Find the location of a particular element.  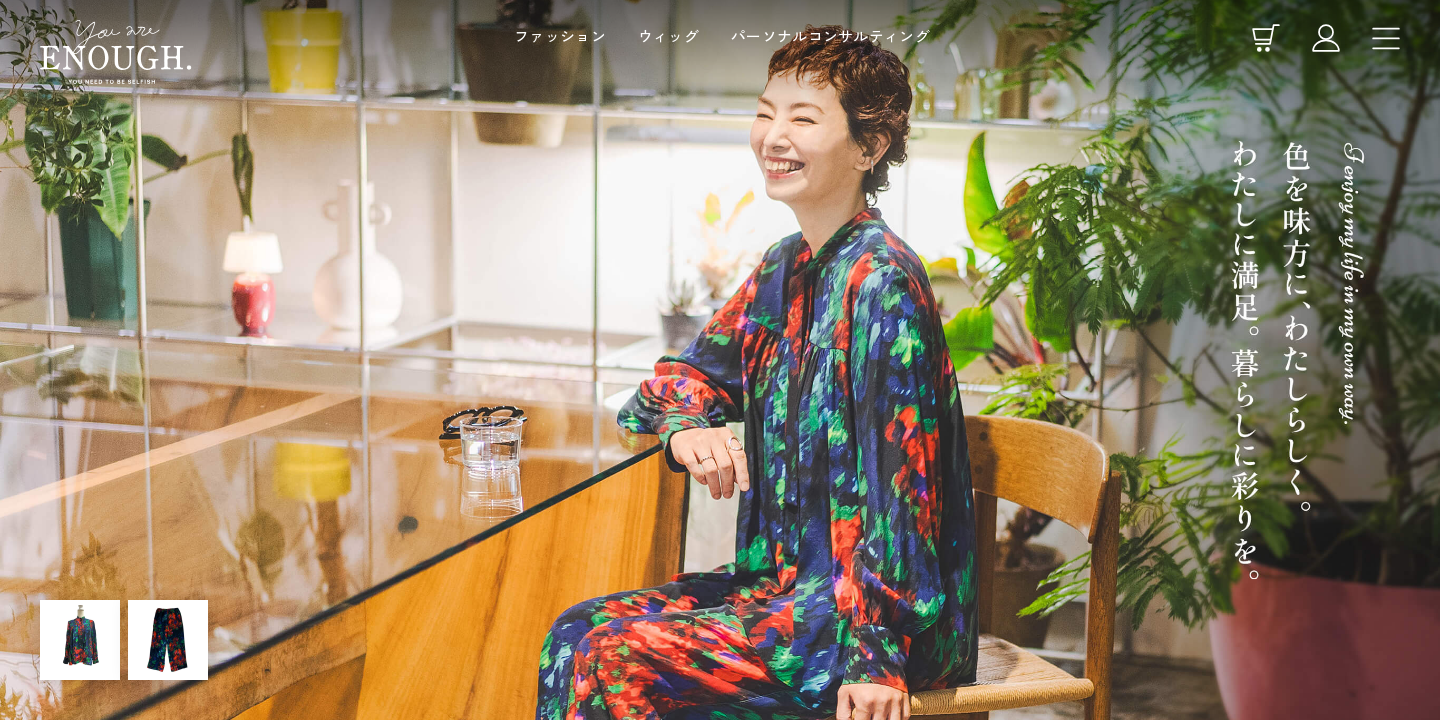

パーソナルコンサルティング is located at coordinates (830, 35).